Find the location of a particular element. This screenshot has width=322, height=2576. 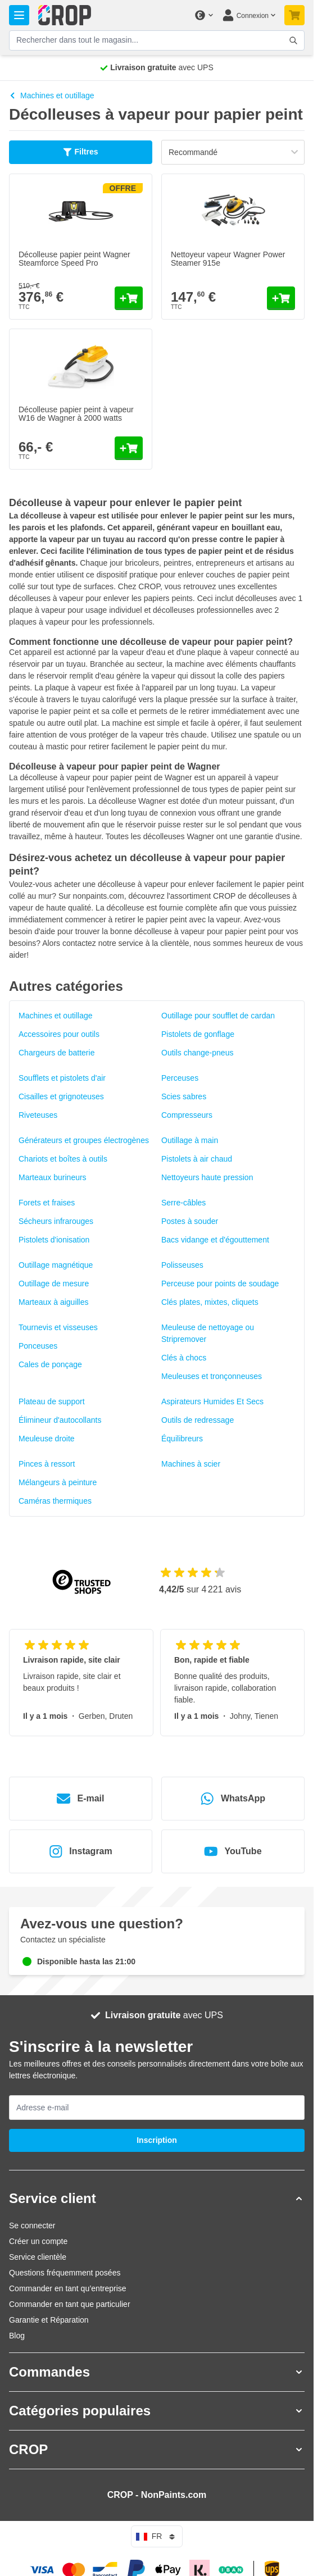

Pistolets de gonflage is located at coordinates (197, 1034).